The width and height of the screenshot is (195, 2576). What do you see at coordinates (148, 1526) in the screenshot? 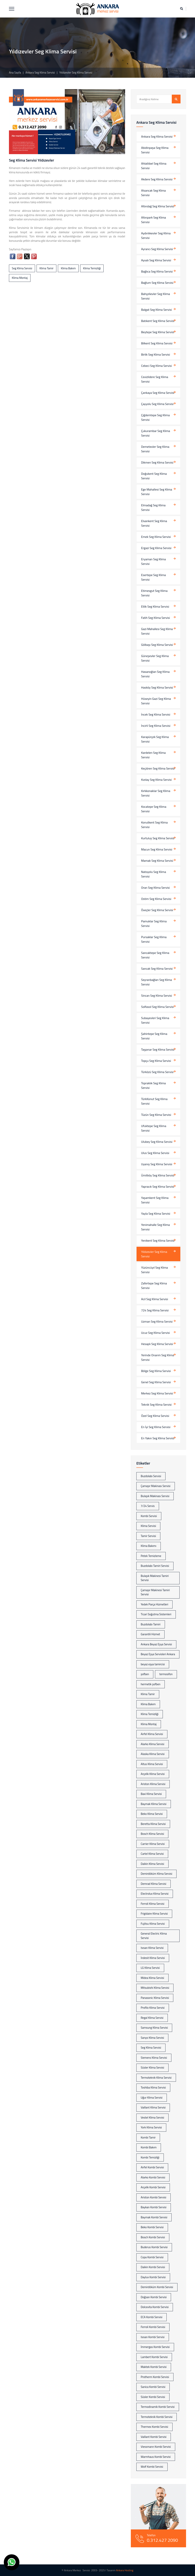
I see `Klima Servisi` at bounding box center [148, 1526].